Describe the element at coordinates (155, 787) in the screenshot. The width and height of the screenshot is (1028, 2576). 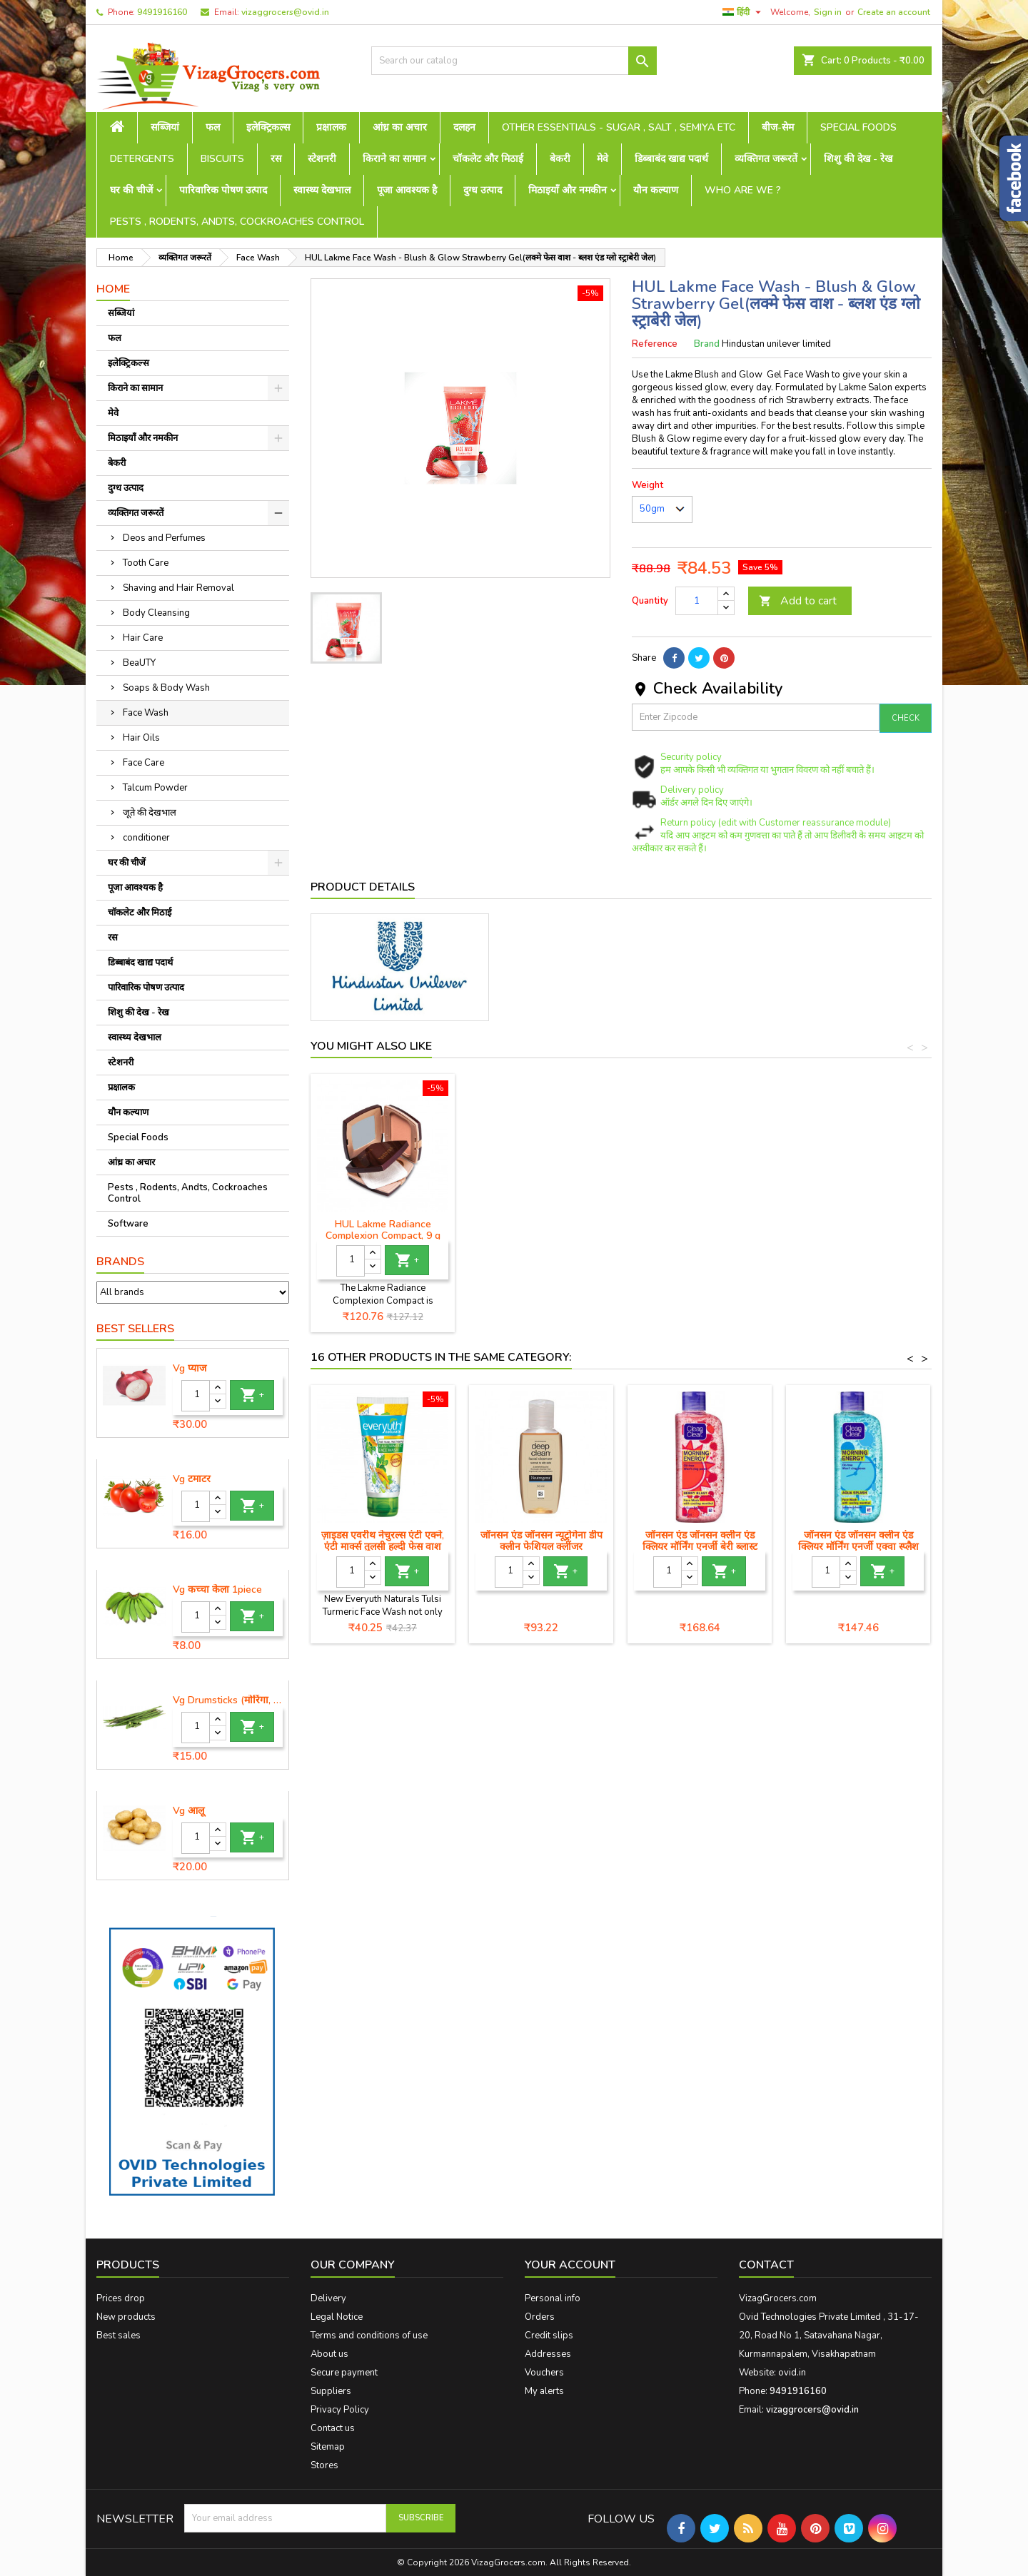
I see `Talcum Powder` at that location.